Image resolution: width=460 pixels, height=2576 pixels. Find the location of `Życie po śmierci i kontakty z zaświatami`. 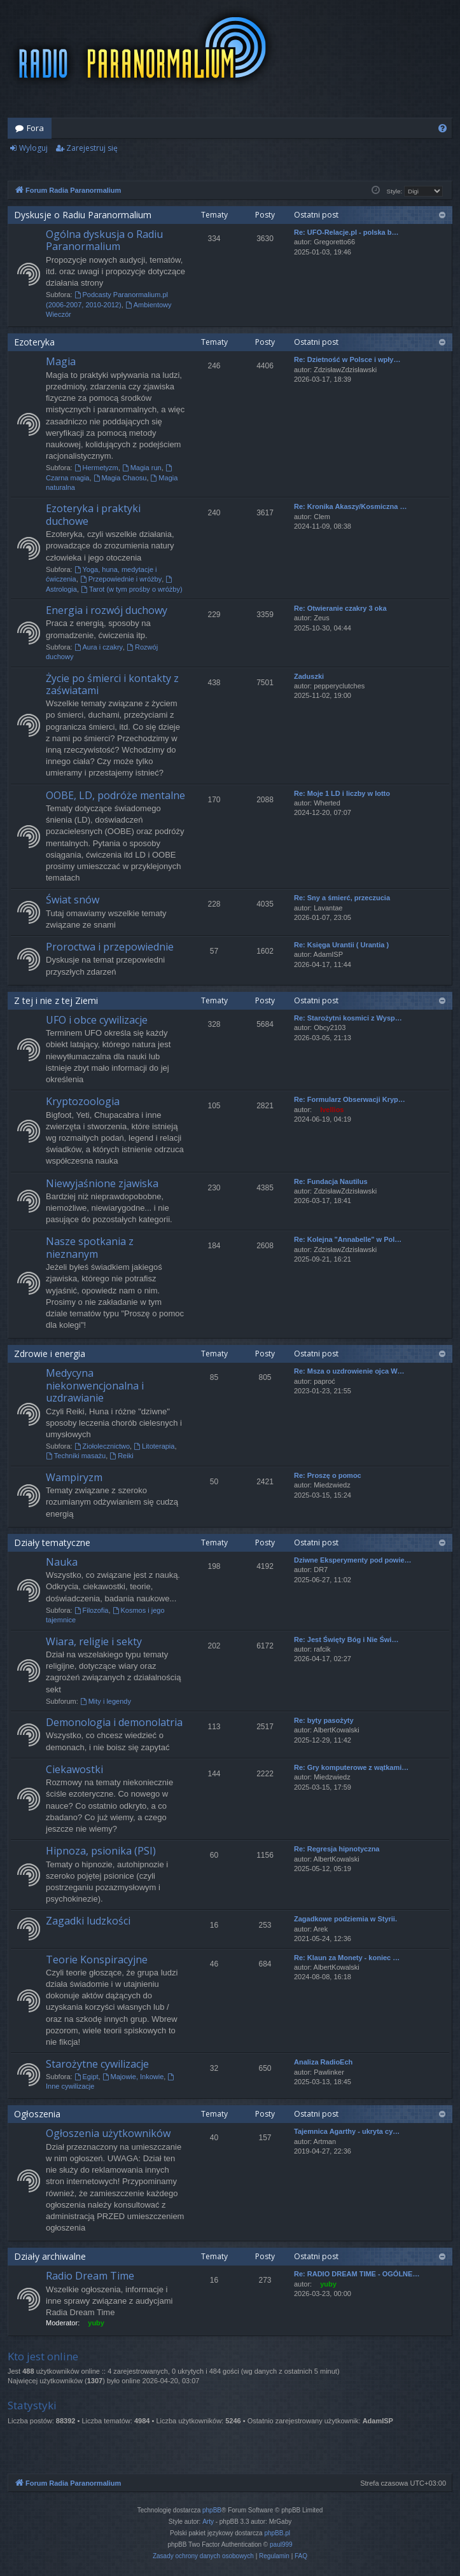

Życie po śmierci i kontakty z zaświatami is located at coordinates (112, 684).